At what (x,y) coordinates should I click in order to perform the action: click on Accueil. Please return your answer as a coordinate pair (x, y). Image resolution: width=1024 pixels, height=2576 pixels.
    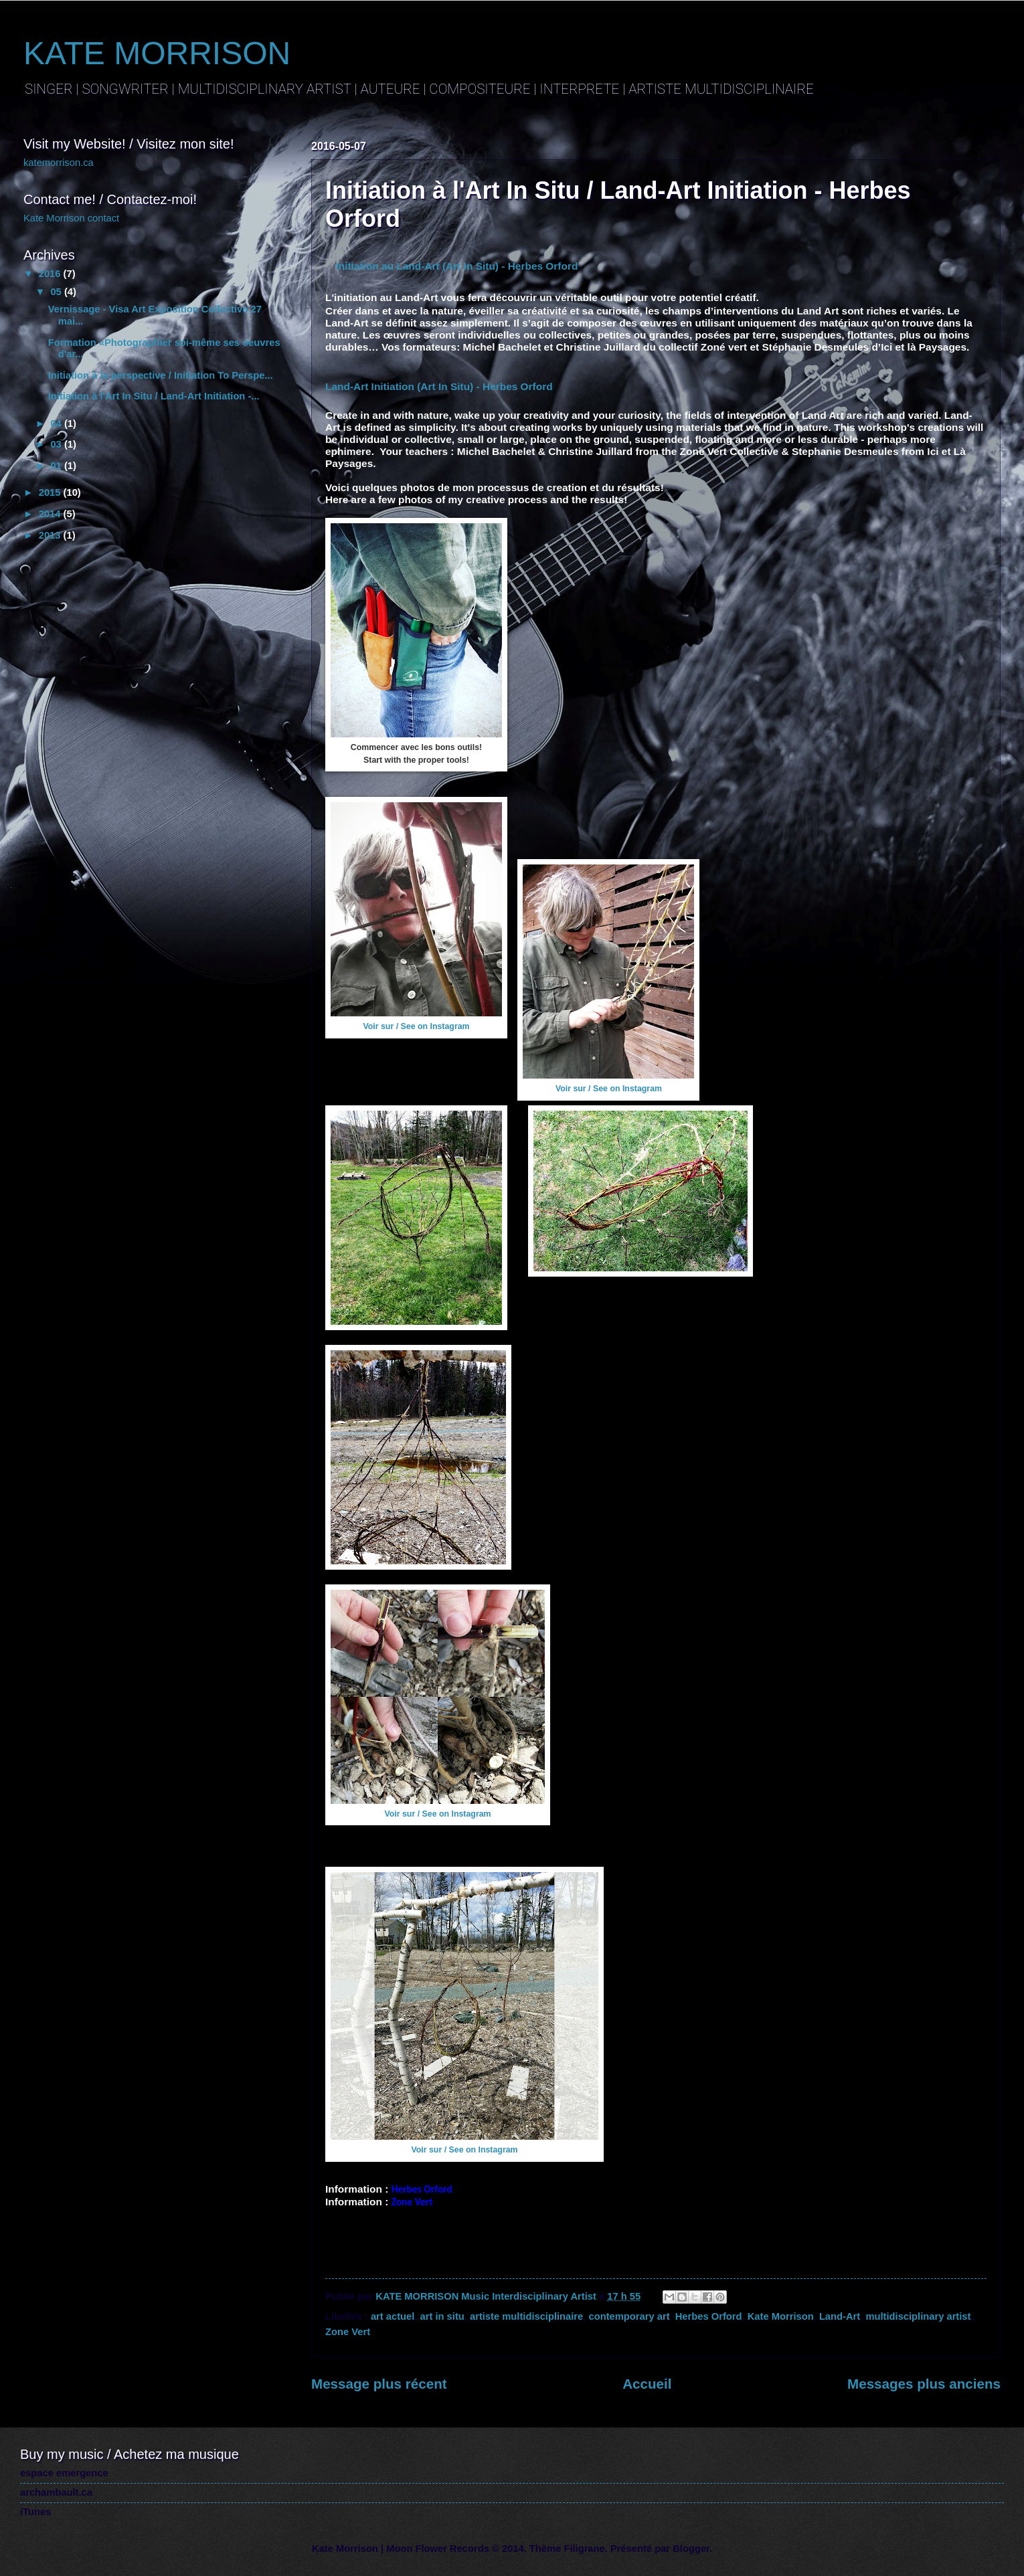
    Looking at the image, I should click on (646, 2383).